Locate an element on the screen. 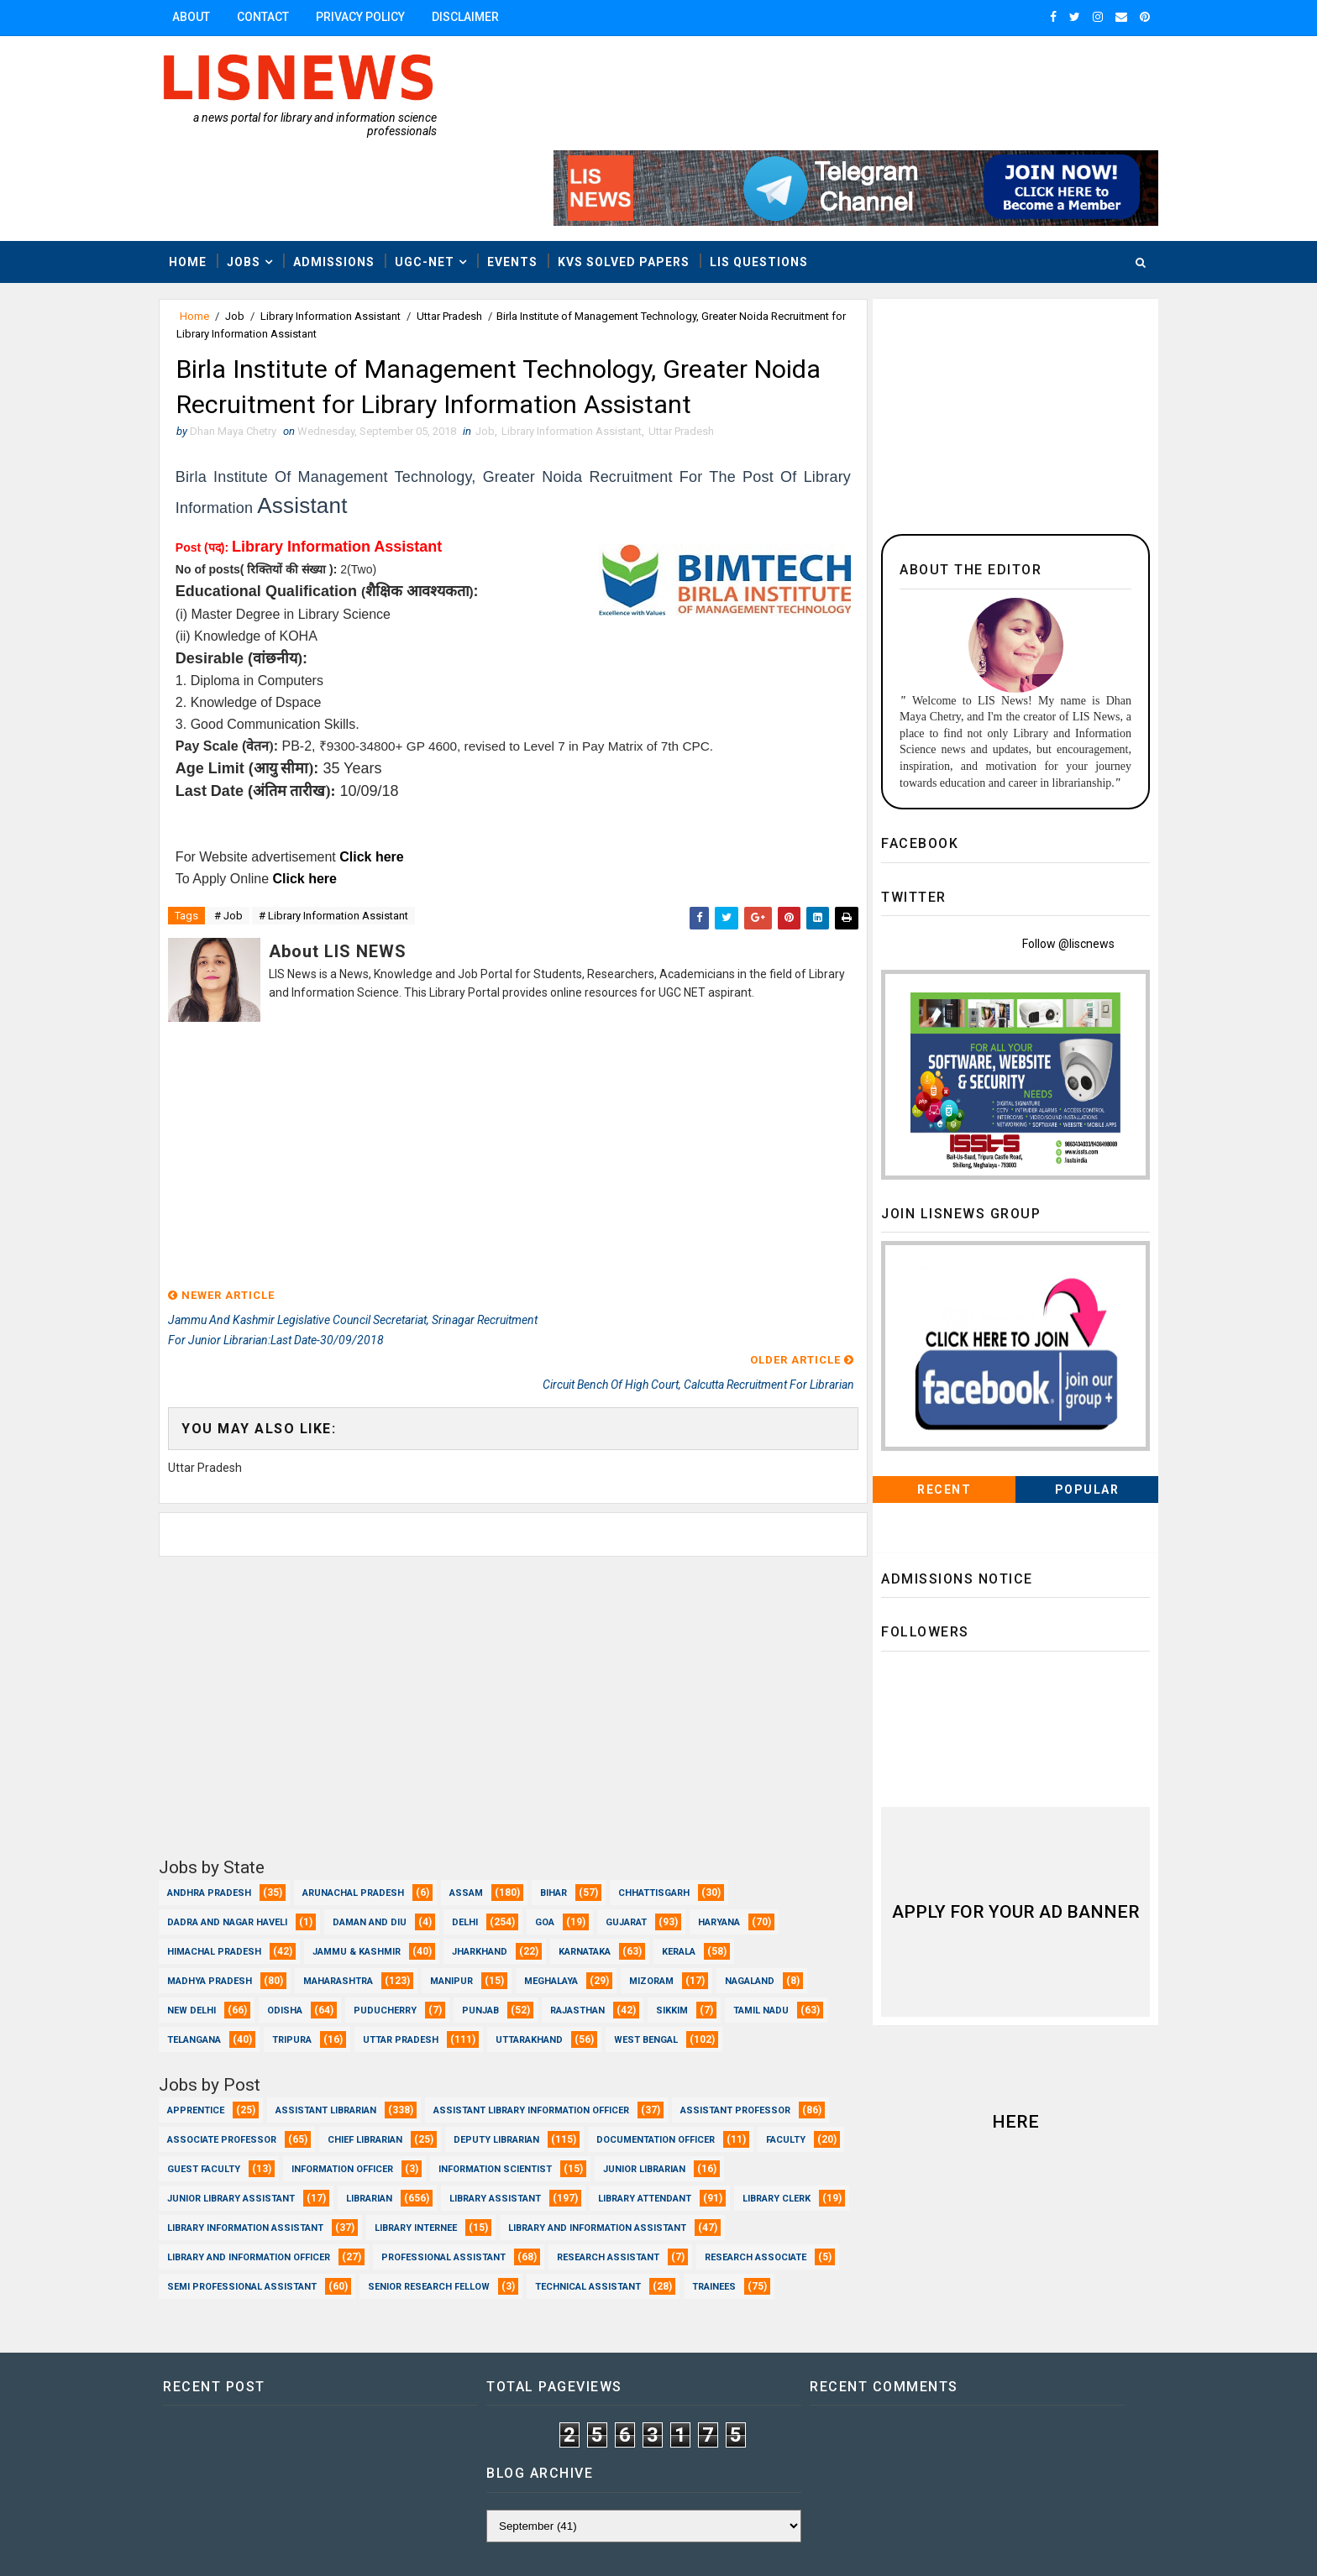 The width and height of the screenshot is (1317, 2576). Rajasthan is located at coordinates (594, 1891).